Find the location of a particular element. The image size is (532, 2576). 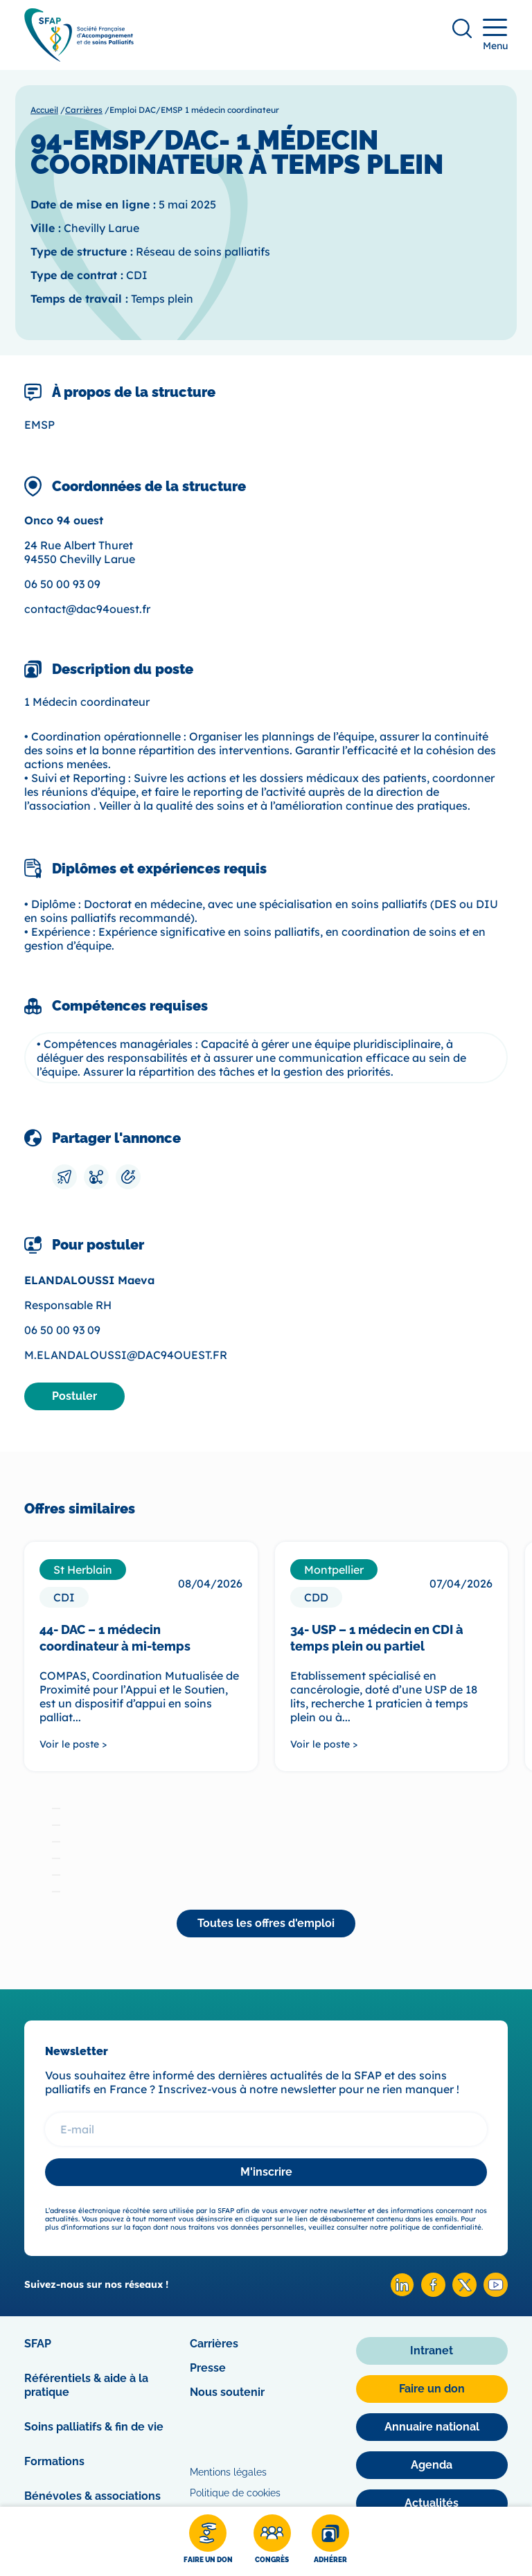

Nous soutenir is located at coordinates (227, 2392).